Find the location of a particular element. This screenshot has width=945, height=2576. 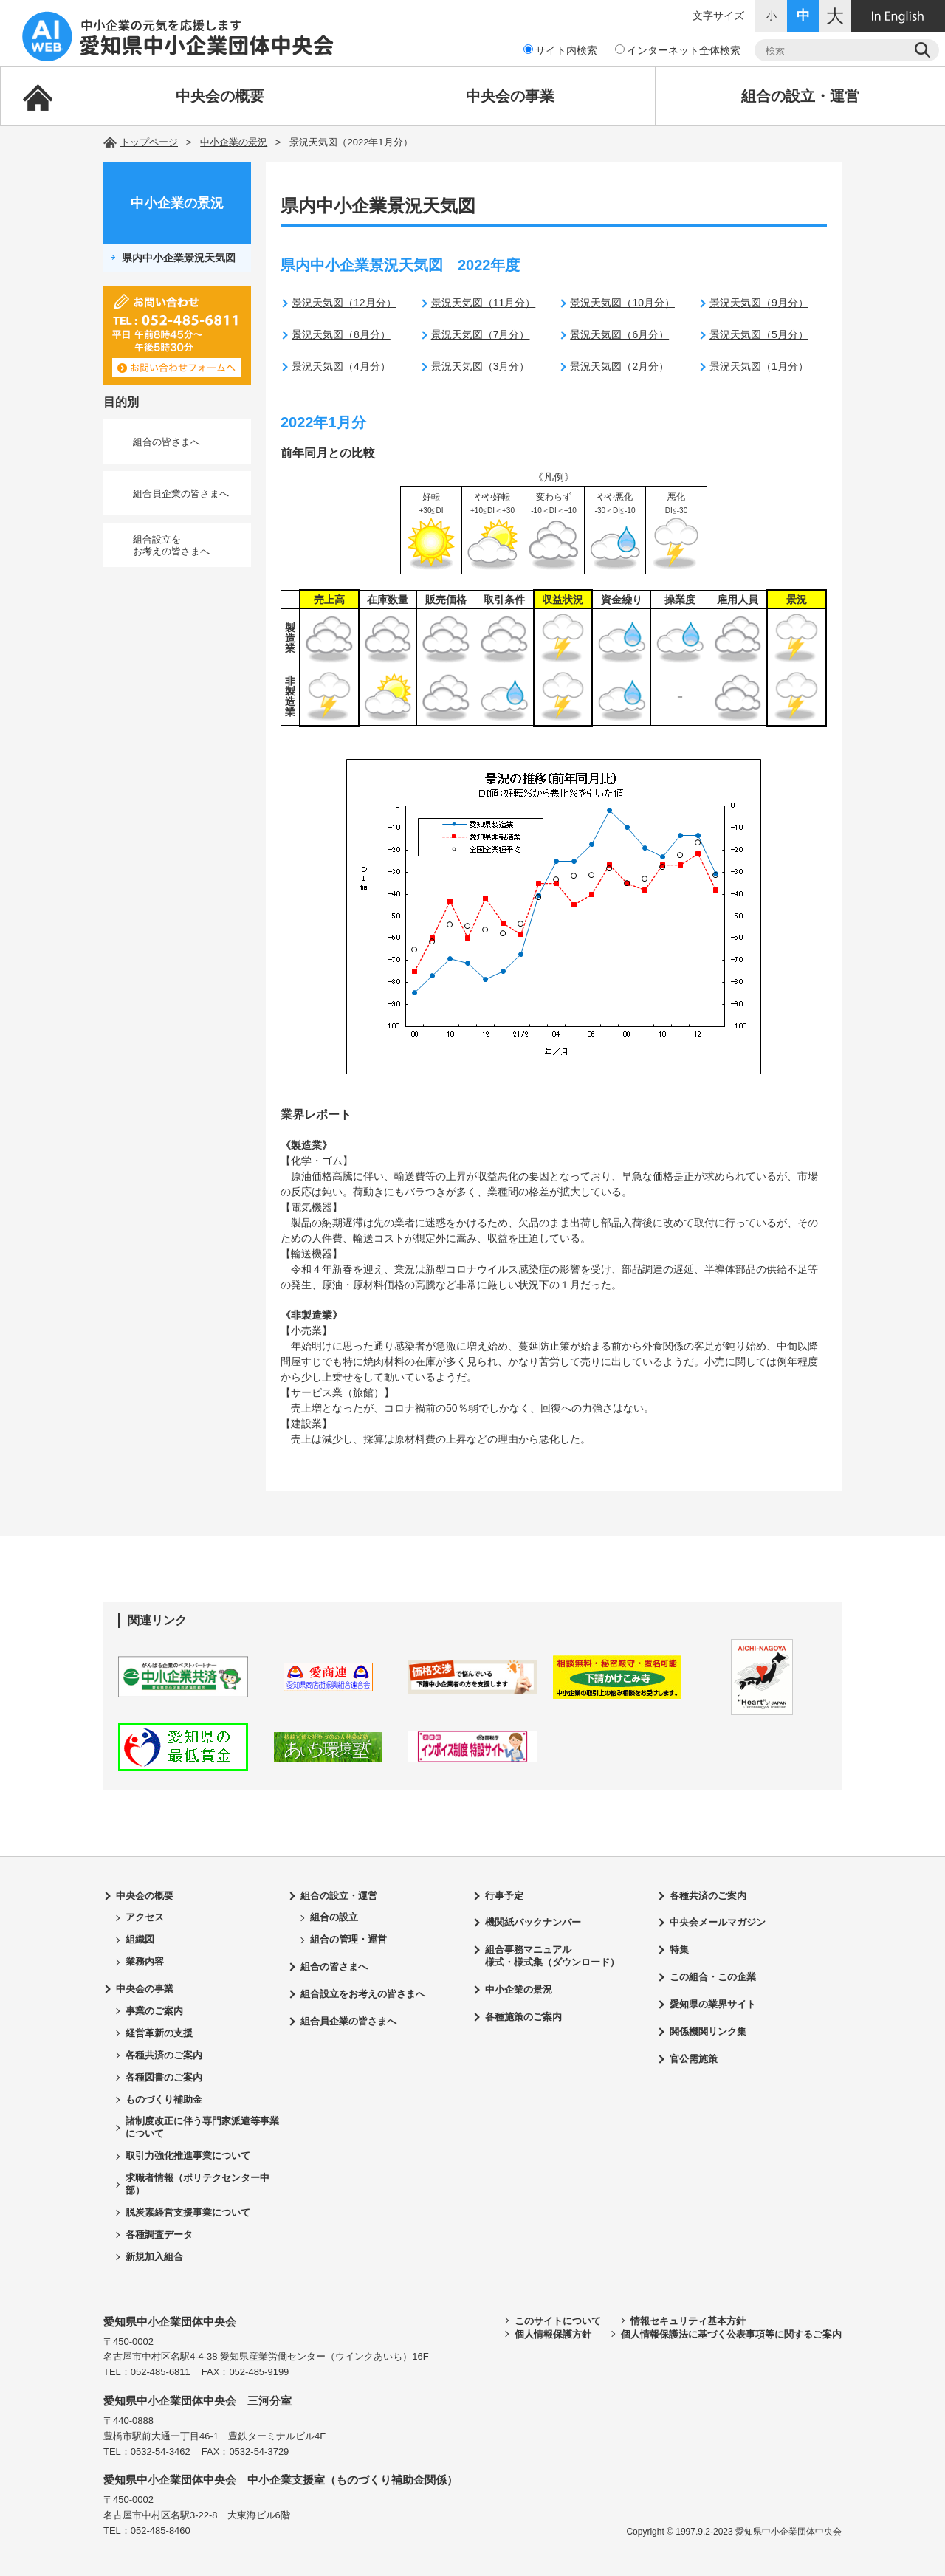

各種共済のご案内 is located at coordinates (164, 2055).